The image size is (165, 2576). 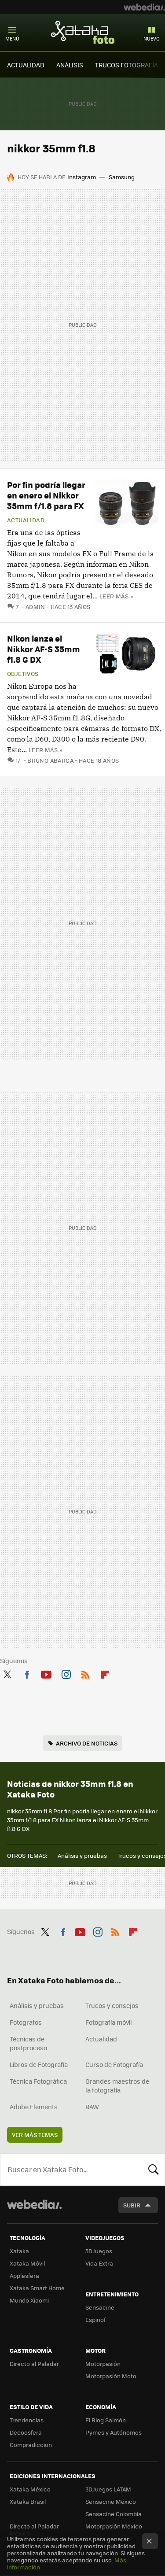 I want to click on Applesfera, so click(x=24, y=2275).